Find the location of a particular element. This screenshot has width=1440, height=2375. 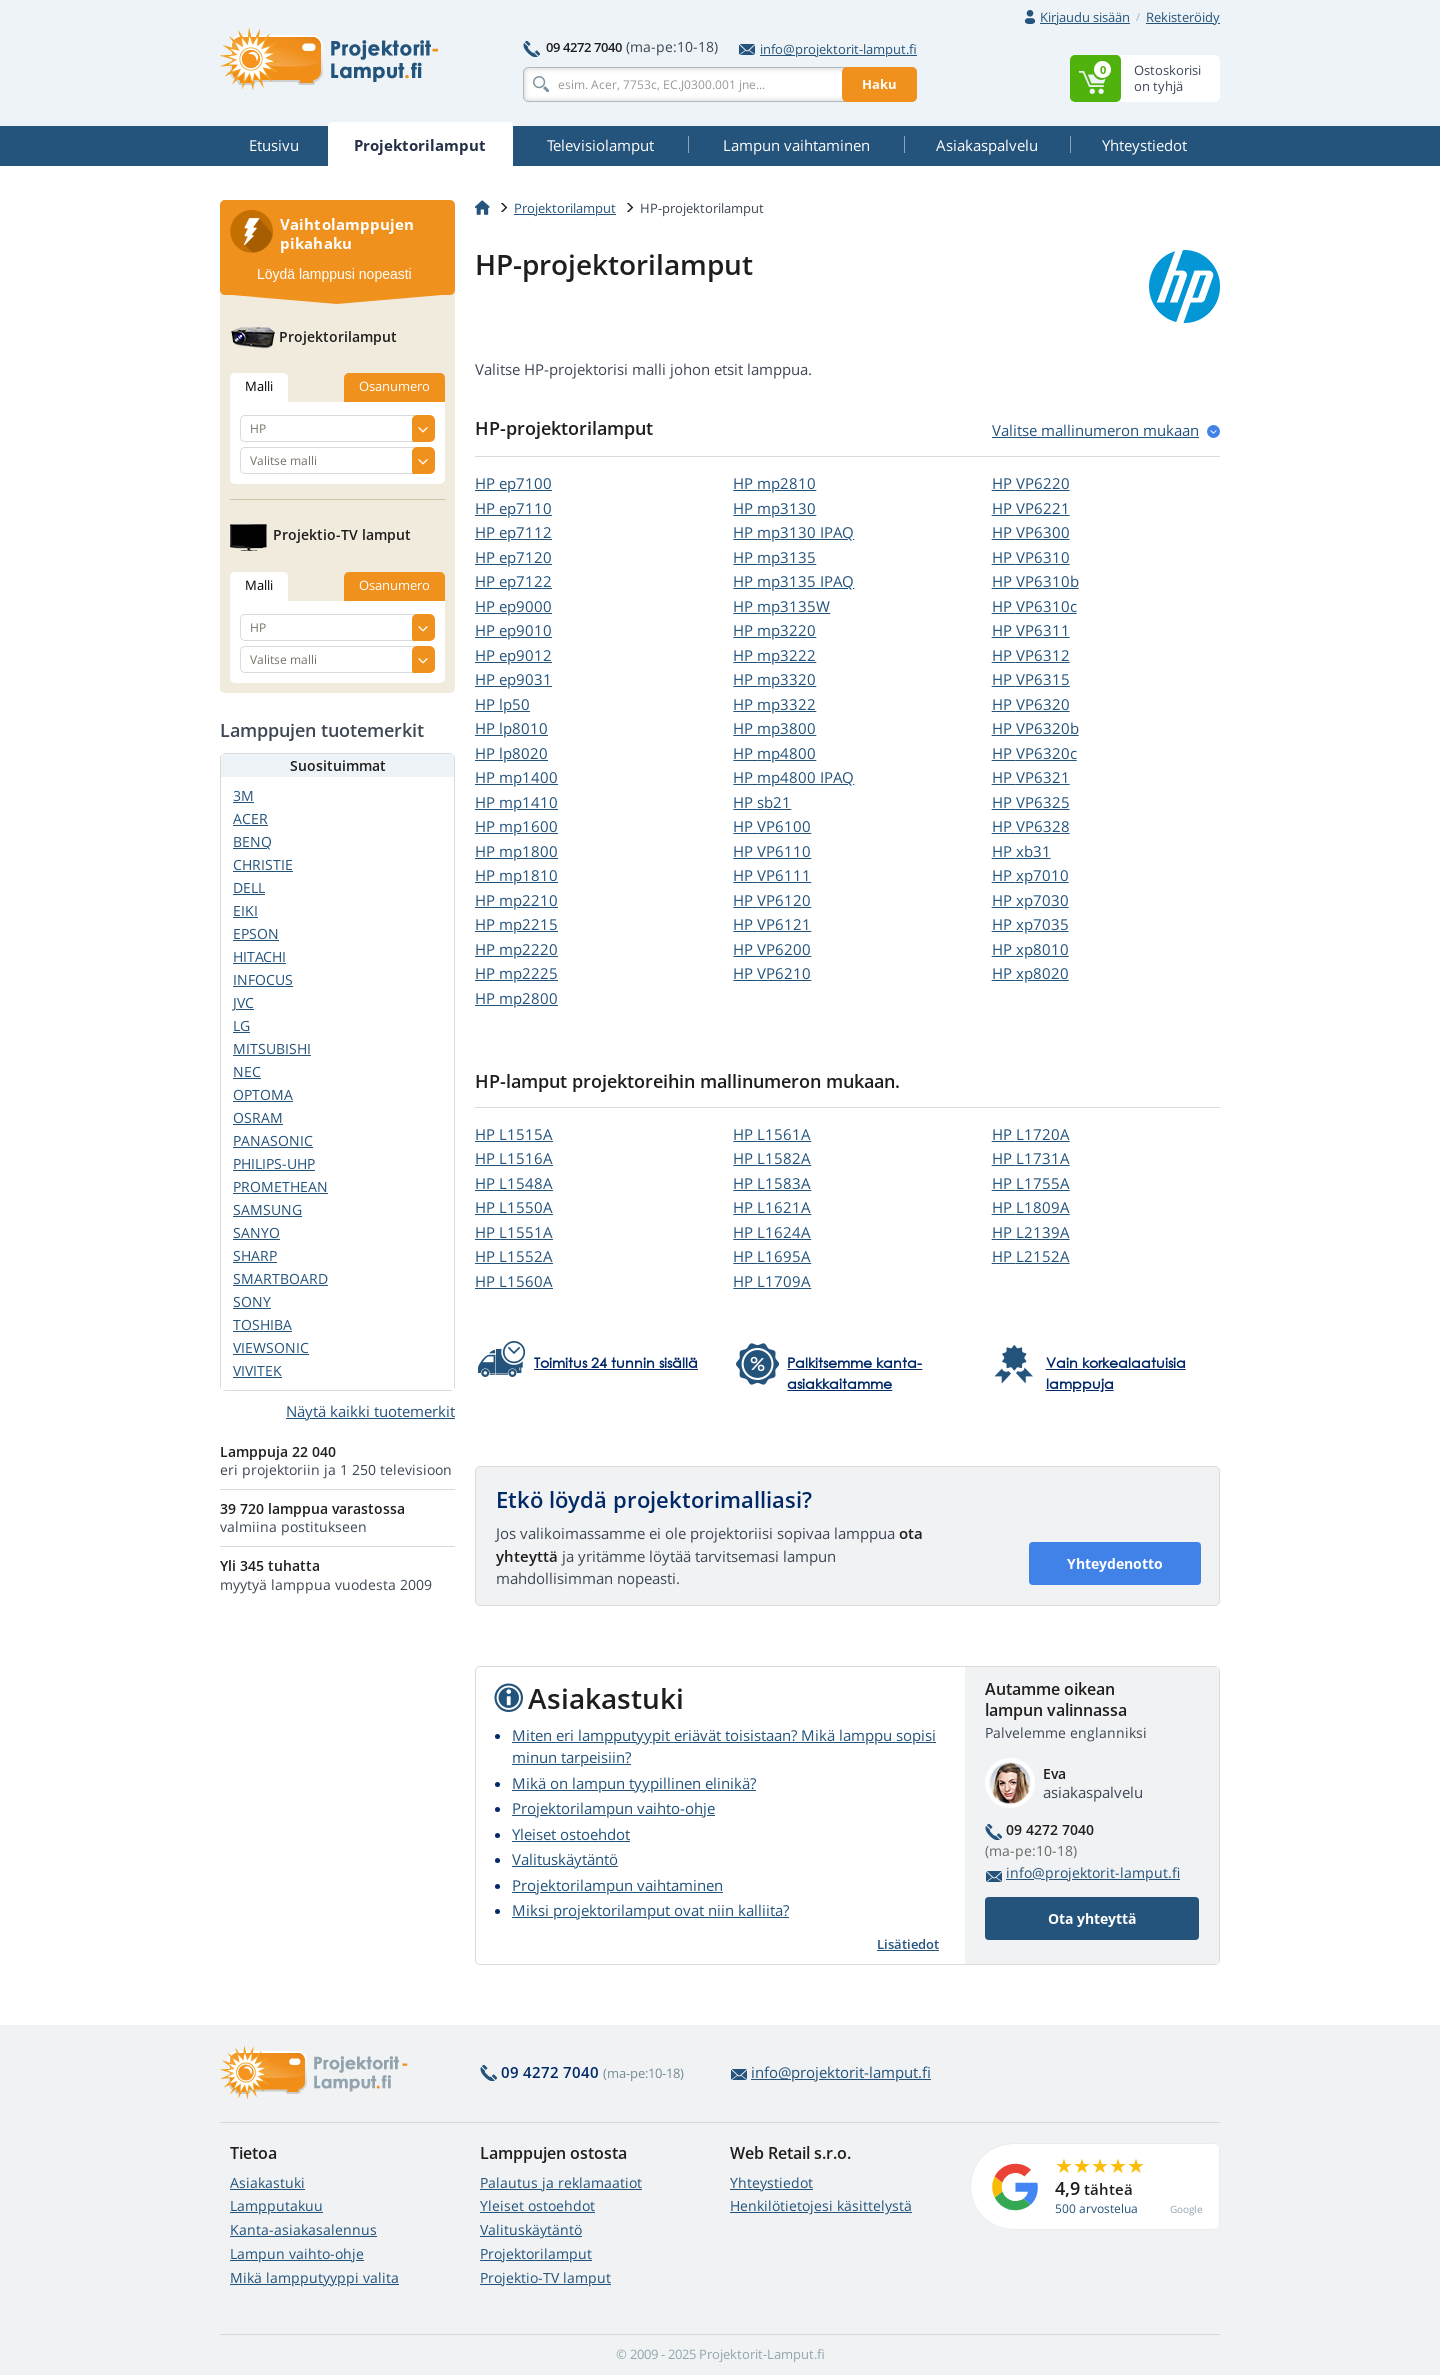

PANASONIC is located at coordinates (273, 1140).